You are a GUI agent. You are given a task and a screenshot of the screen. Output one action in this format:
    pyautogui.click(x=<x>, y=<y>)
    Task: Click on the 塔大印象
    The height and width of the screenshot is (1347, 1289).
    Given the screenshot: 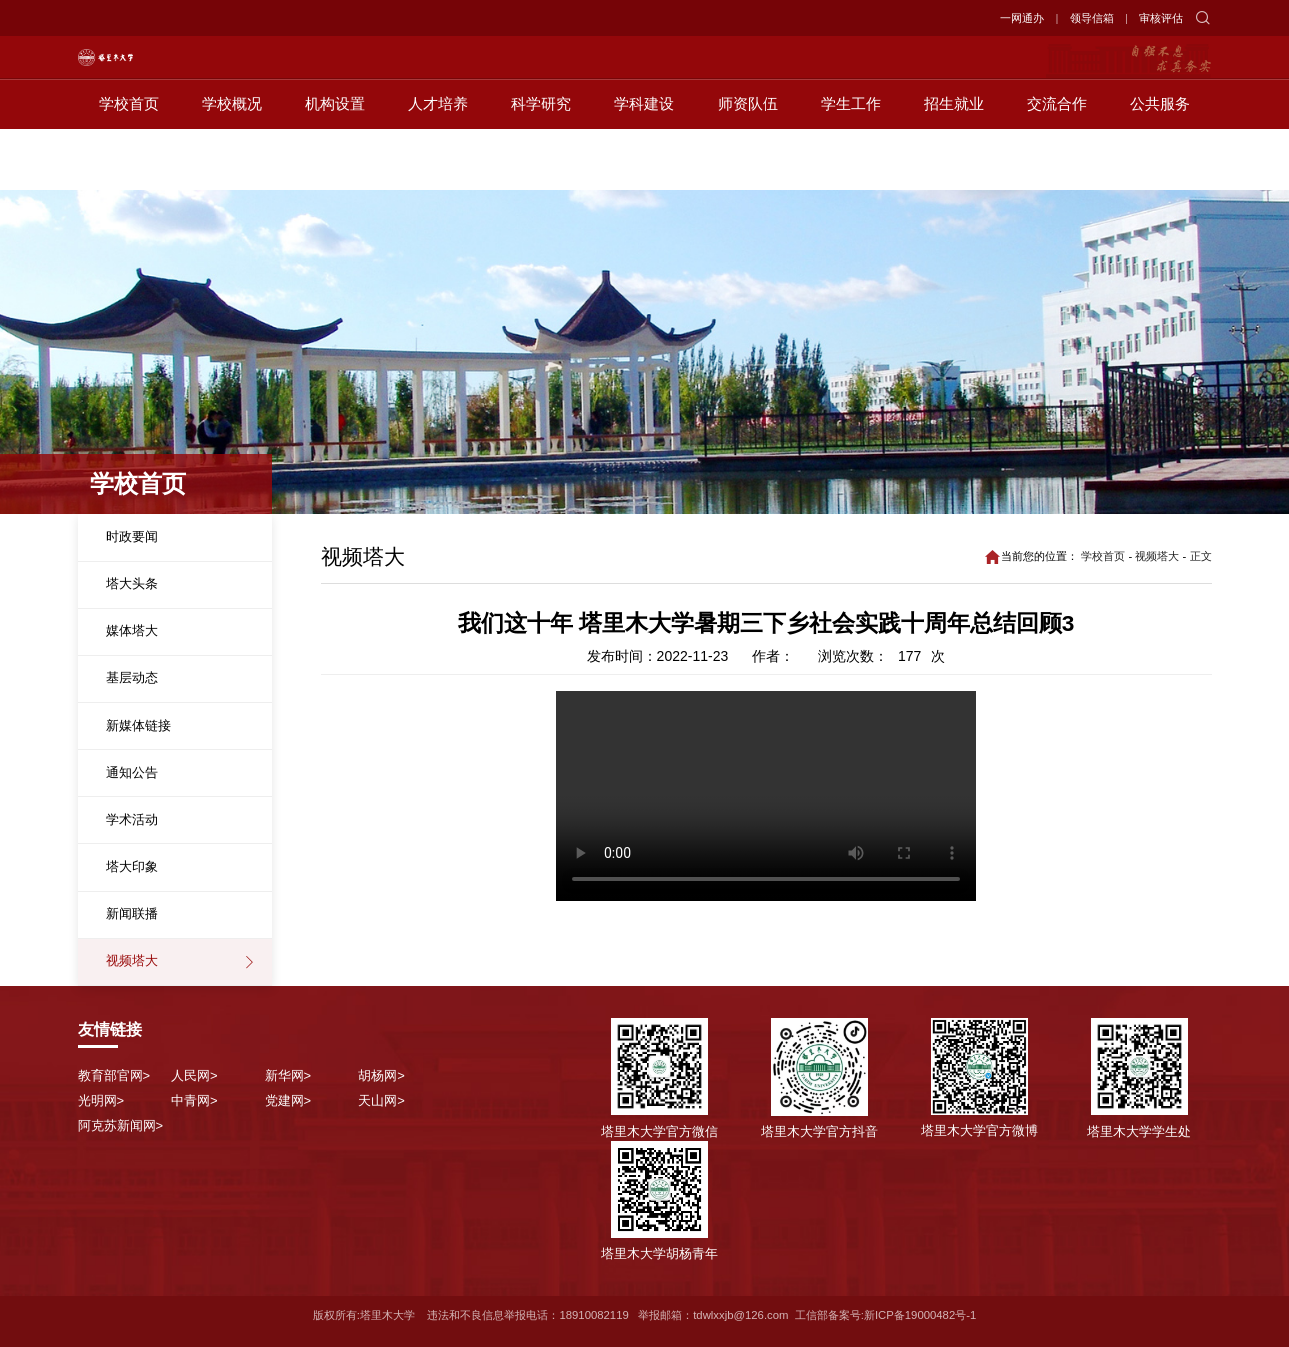 What is the action you would take?
    pyautogui.click(x=132, y=866)
    